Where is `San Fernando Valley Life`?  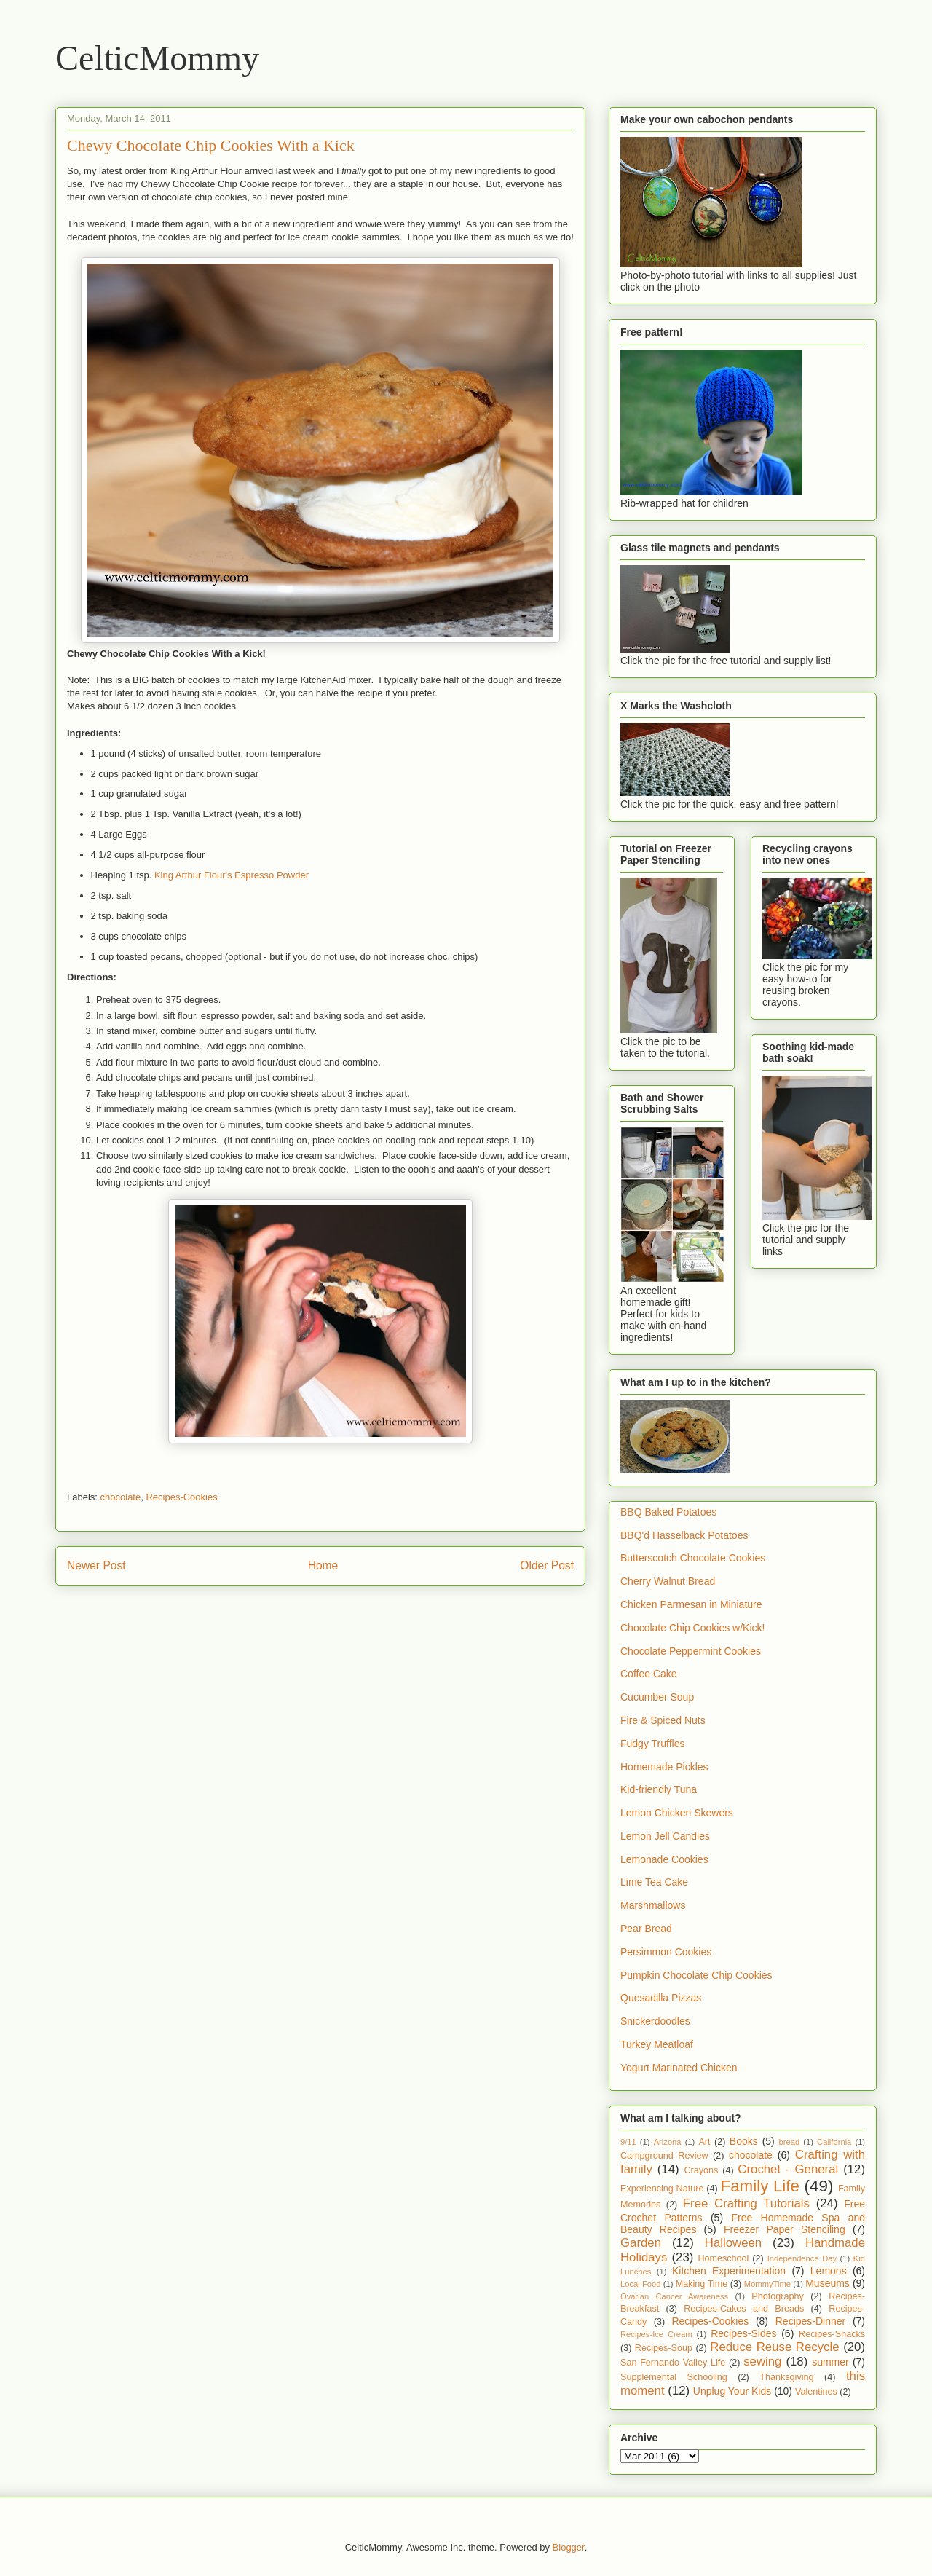 San Fernando Valley Life is located at coordinates (672, 2363).